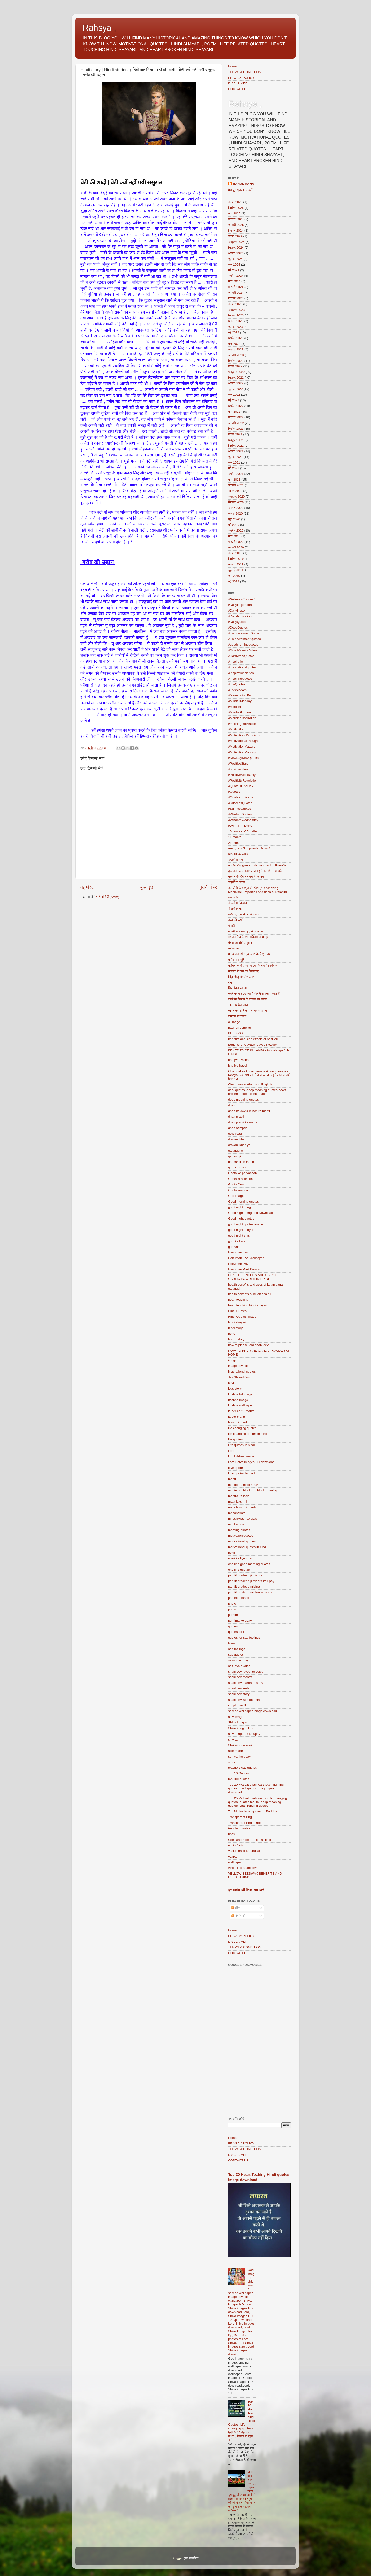  What do you see at coordinates (236, 1116) in the screenshot?
I see `dhan prapti` at bounding box center [236, 1116].